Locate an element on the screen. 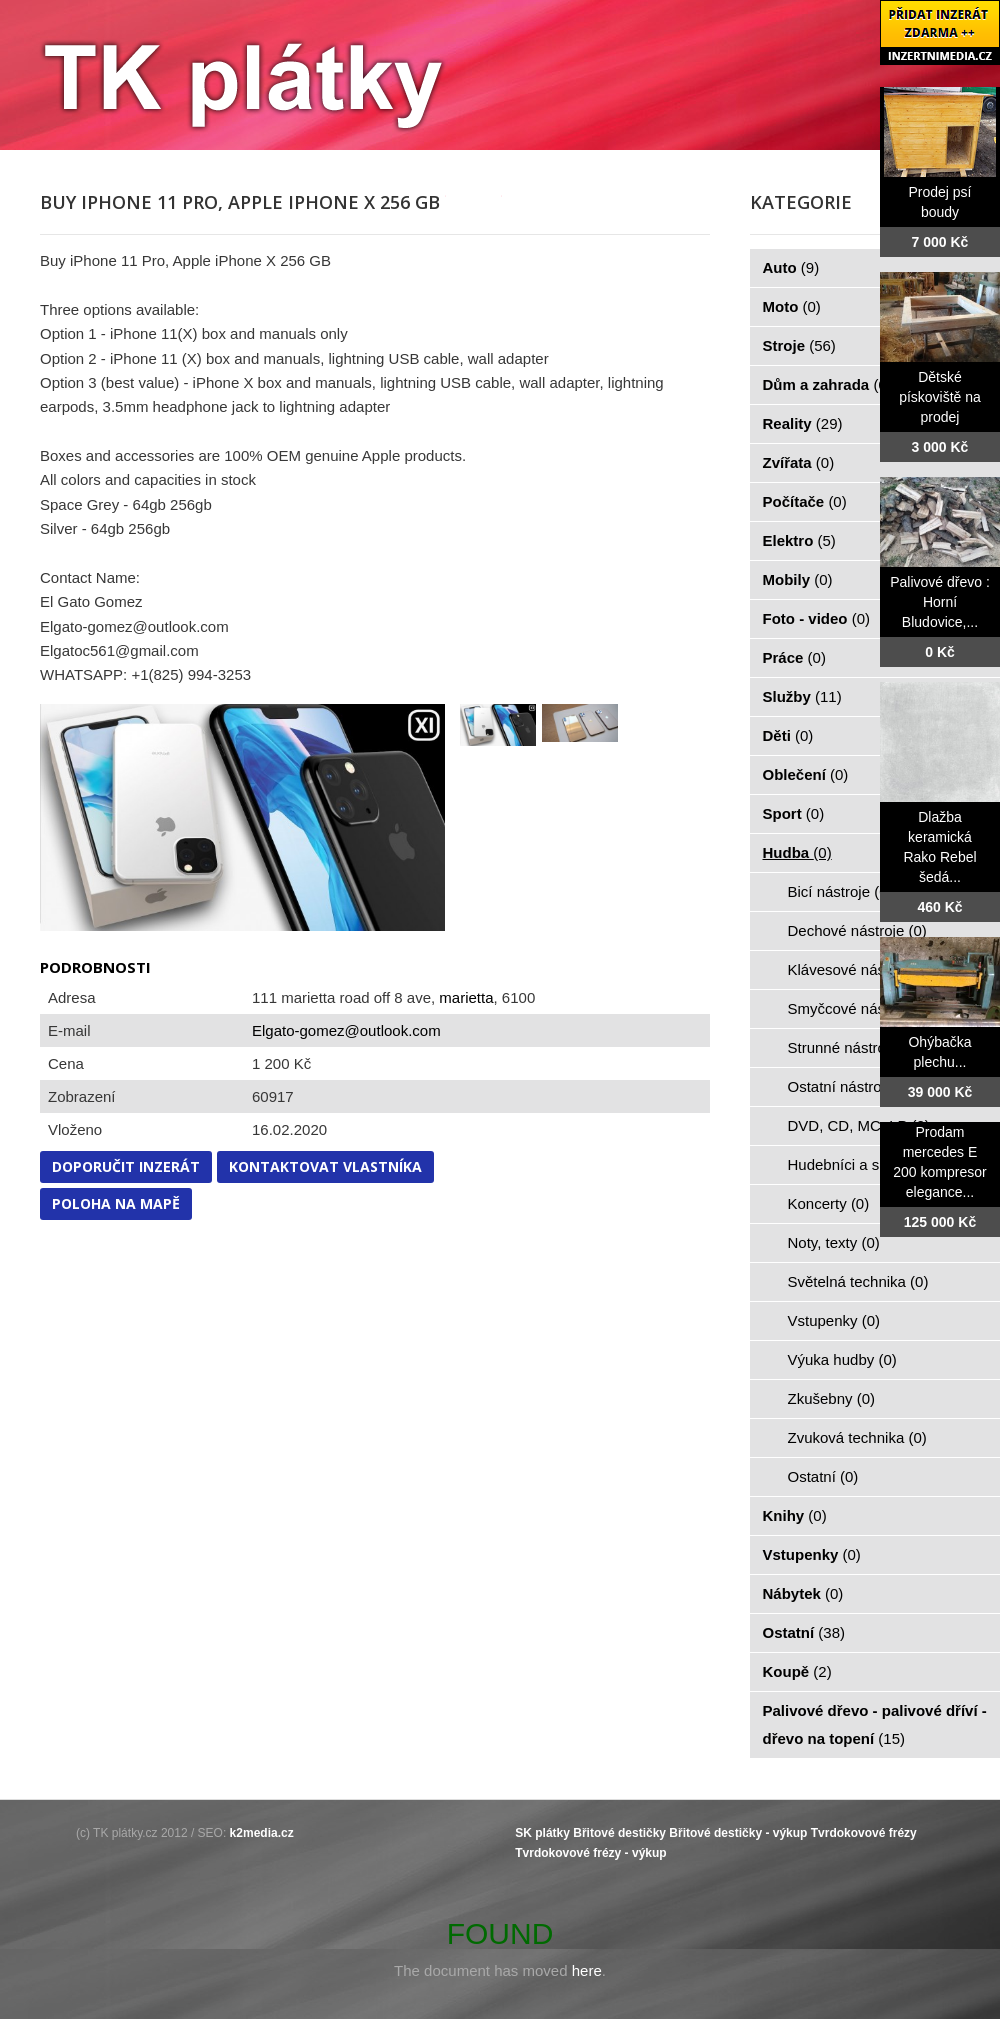 Image resolution: width=1000 pixels, height=2019 pixels. Elektro is located at coordinates (799, 540).